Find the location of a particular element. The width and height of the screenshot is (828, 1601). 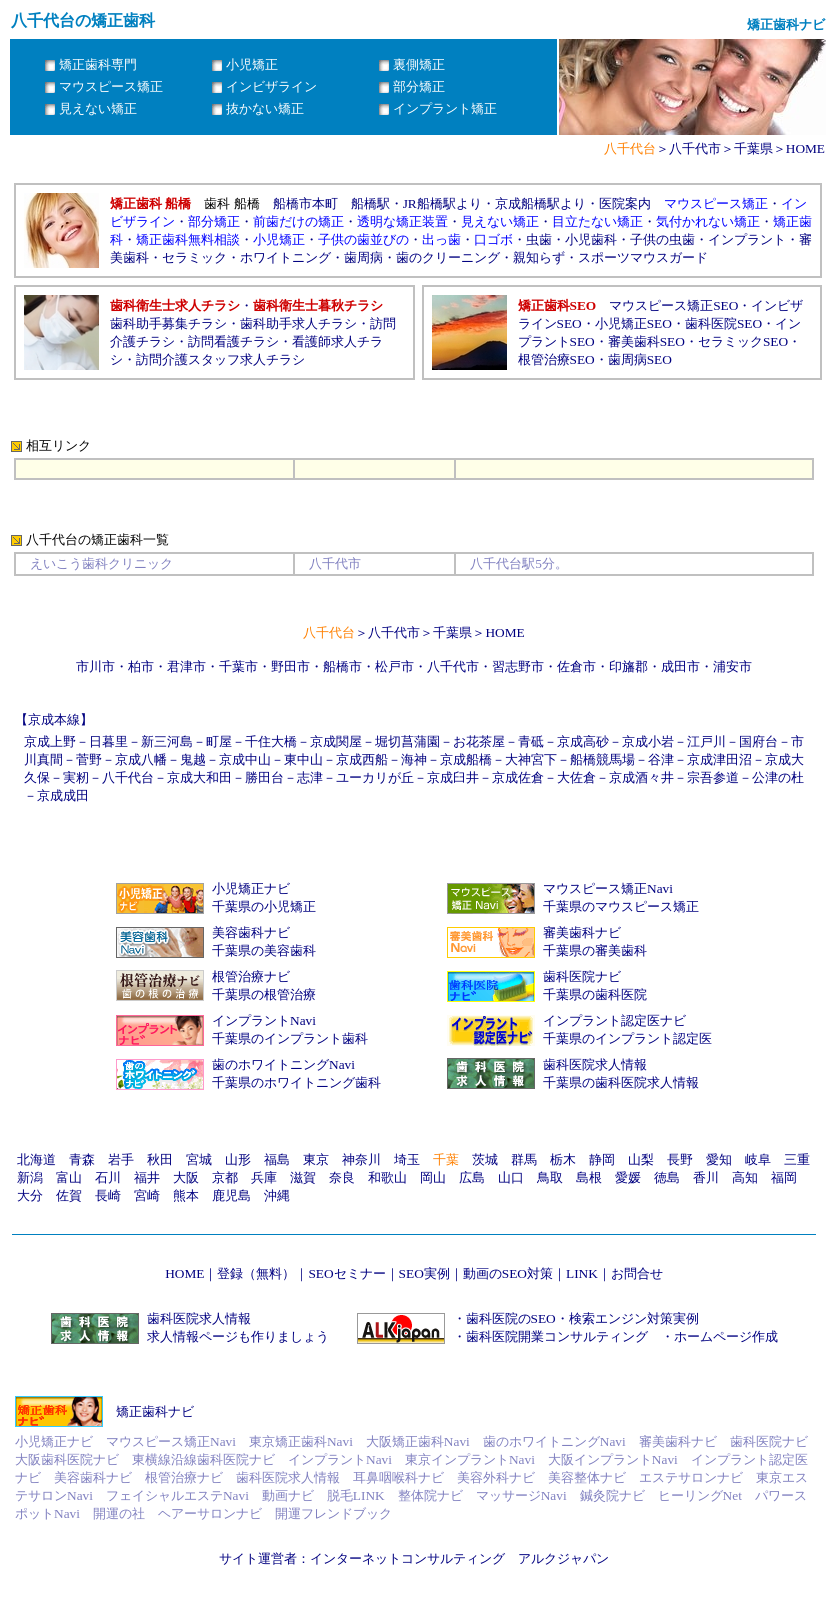

美容外科ナビ is located at coordinates (496, 1477).